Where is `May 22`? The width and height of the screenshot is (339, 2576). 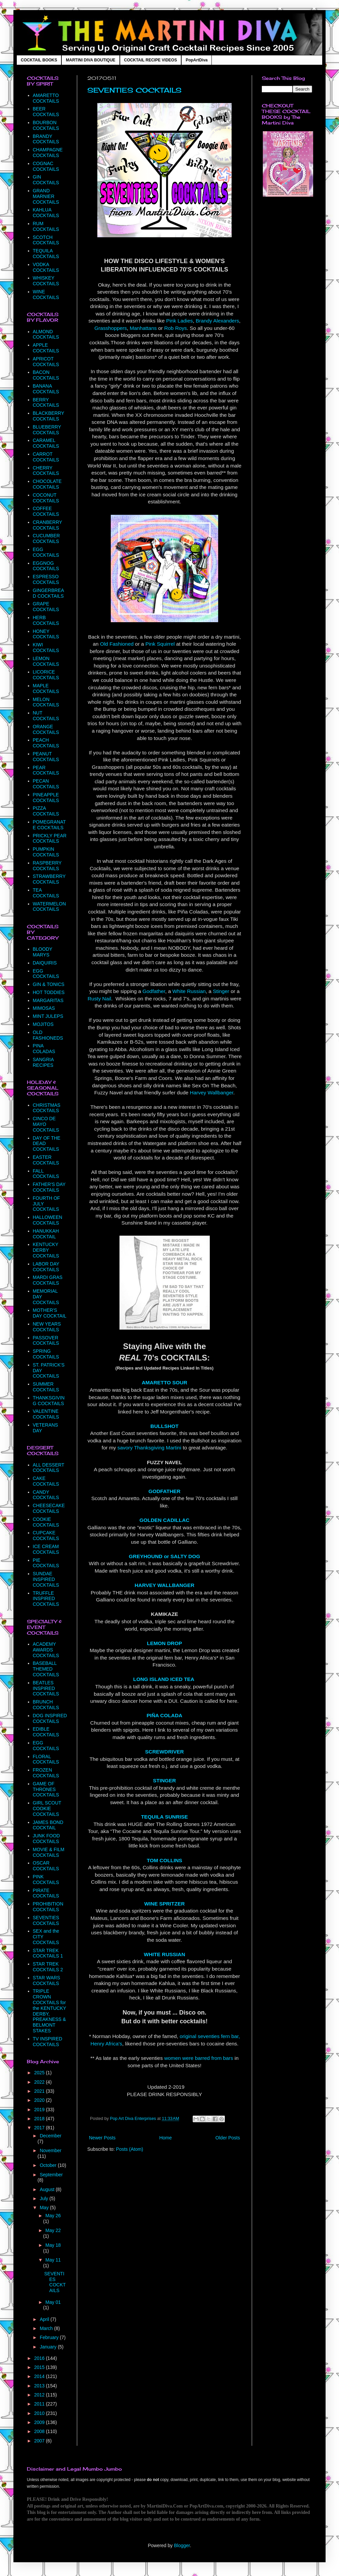 May 22 is located at coordinates (53, 2230).